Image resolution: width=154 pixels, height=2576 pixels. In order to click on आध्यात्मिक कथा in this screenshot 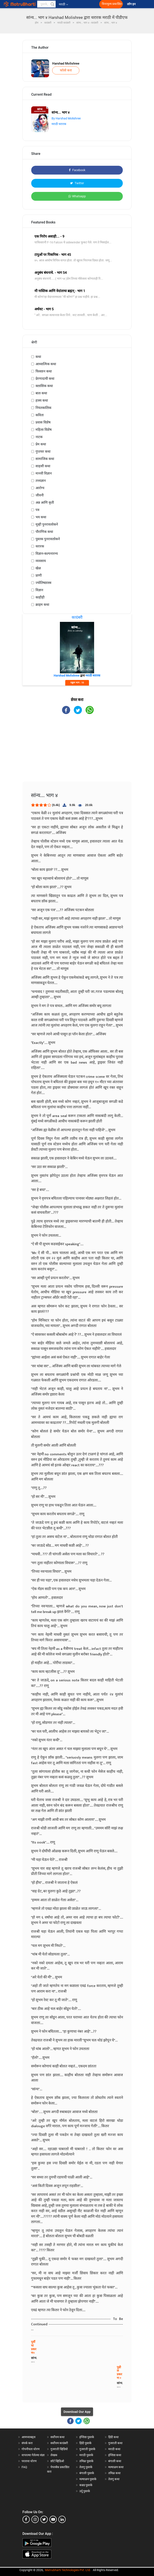, I will do `click(46, 364)`.